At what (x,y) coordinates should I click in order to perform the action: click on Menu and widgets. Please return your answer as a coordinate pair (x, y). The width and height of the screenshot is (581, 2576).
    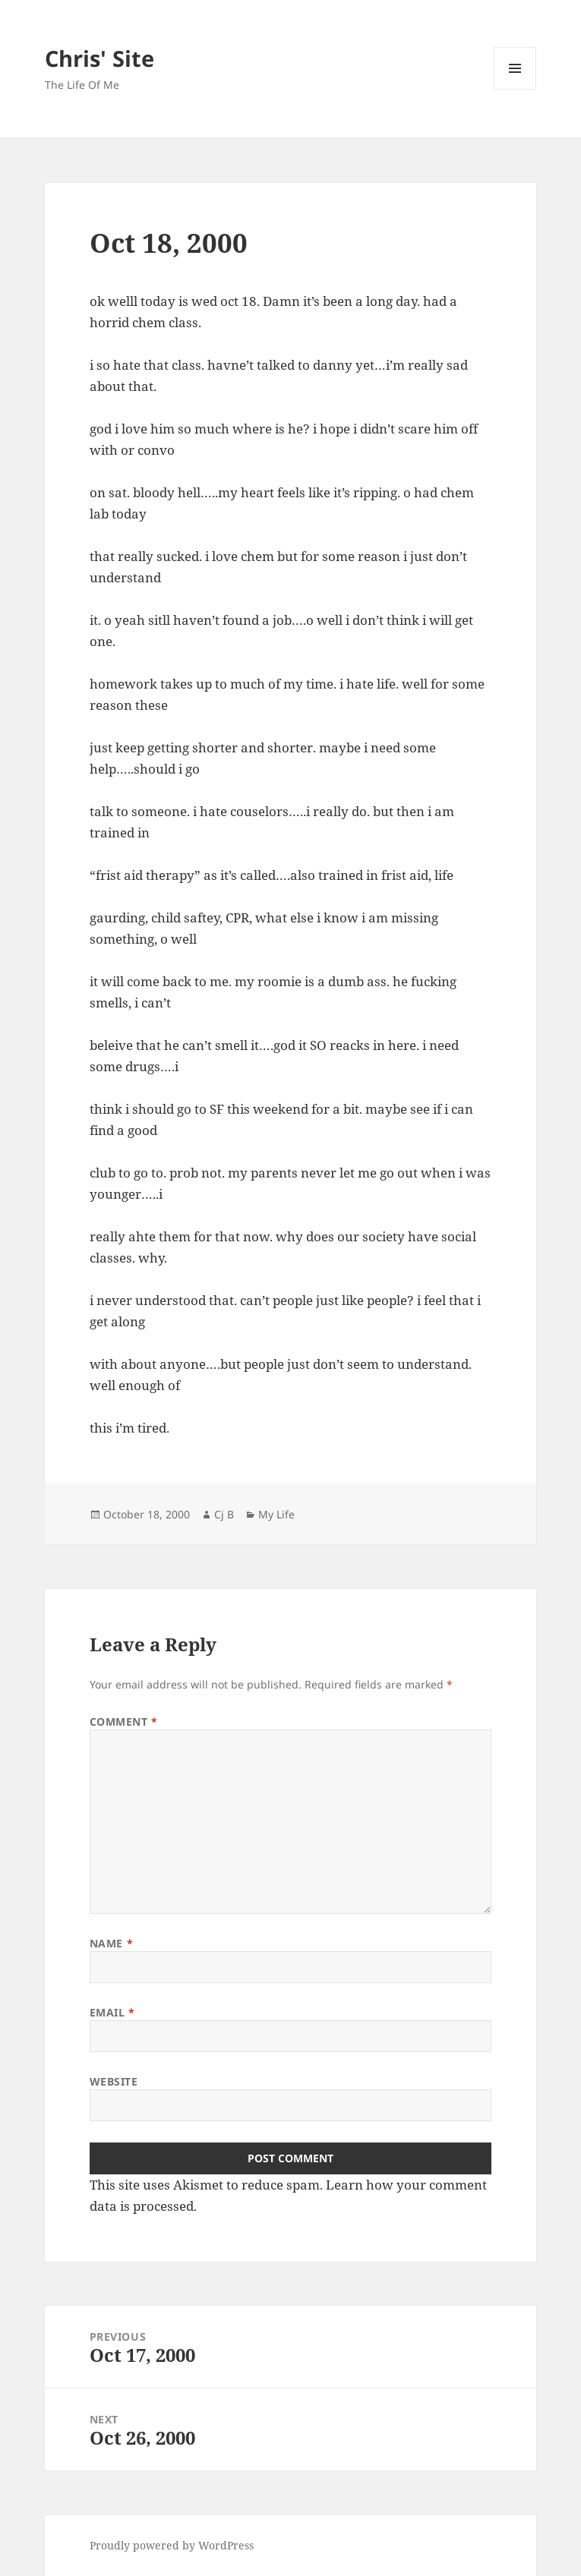
    Looking at the image, I should click on (515, 89).